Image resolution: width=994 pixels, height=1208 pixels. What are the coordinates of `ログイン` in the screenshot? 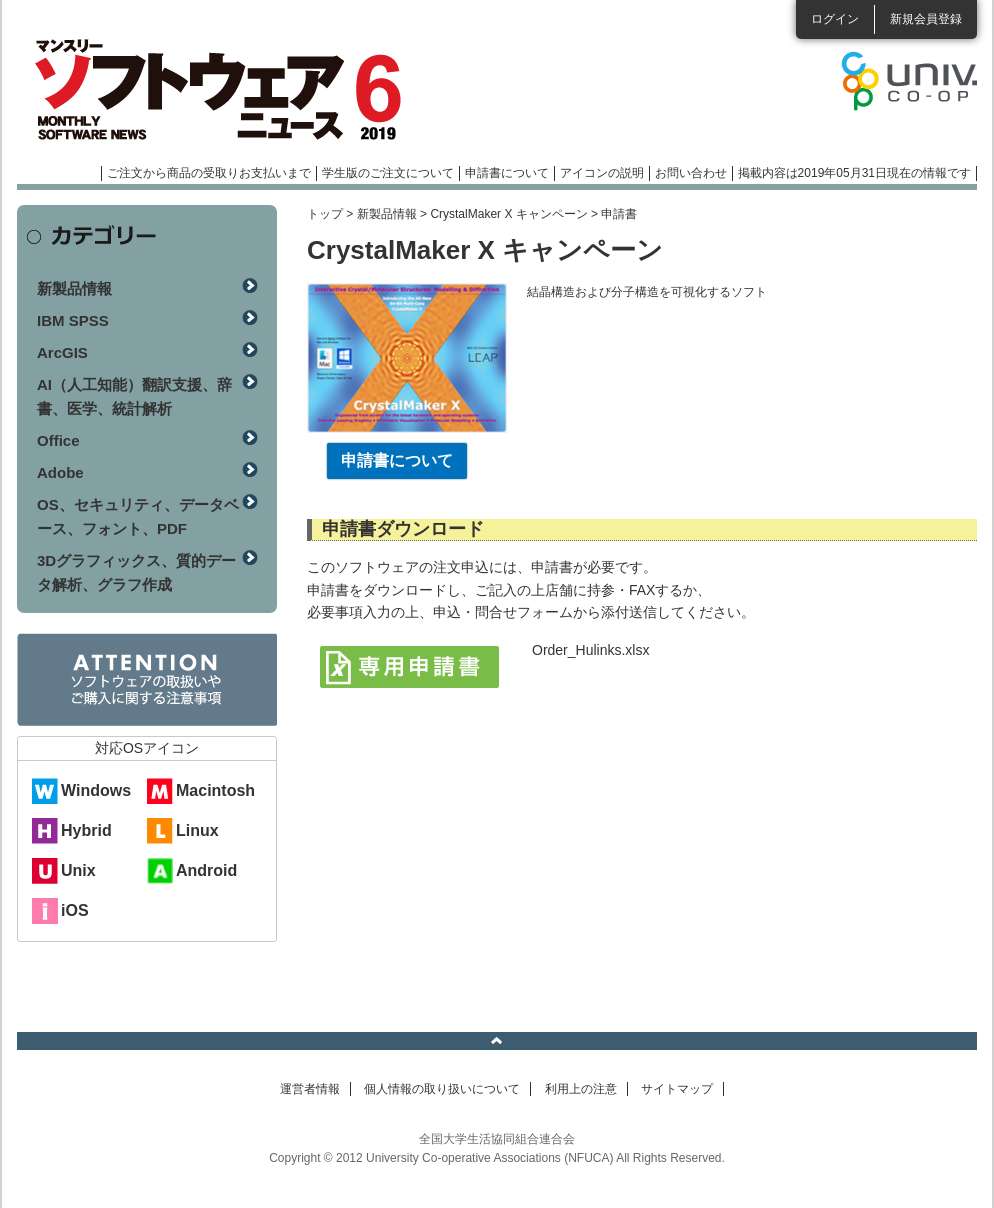 It's located at (835, 19).